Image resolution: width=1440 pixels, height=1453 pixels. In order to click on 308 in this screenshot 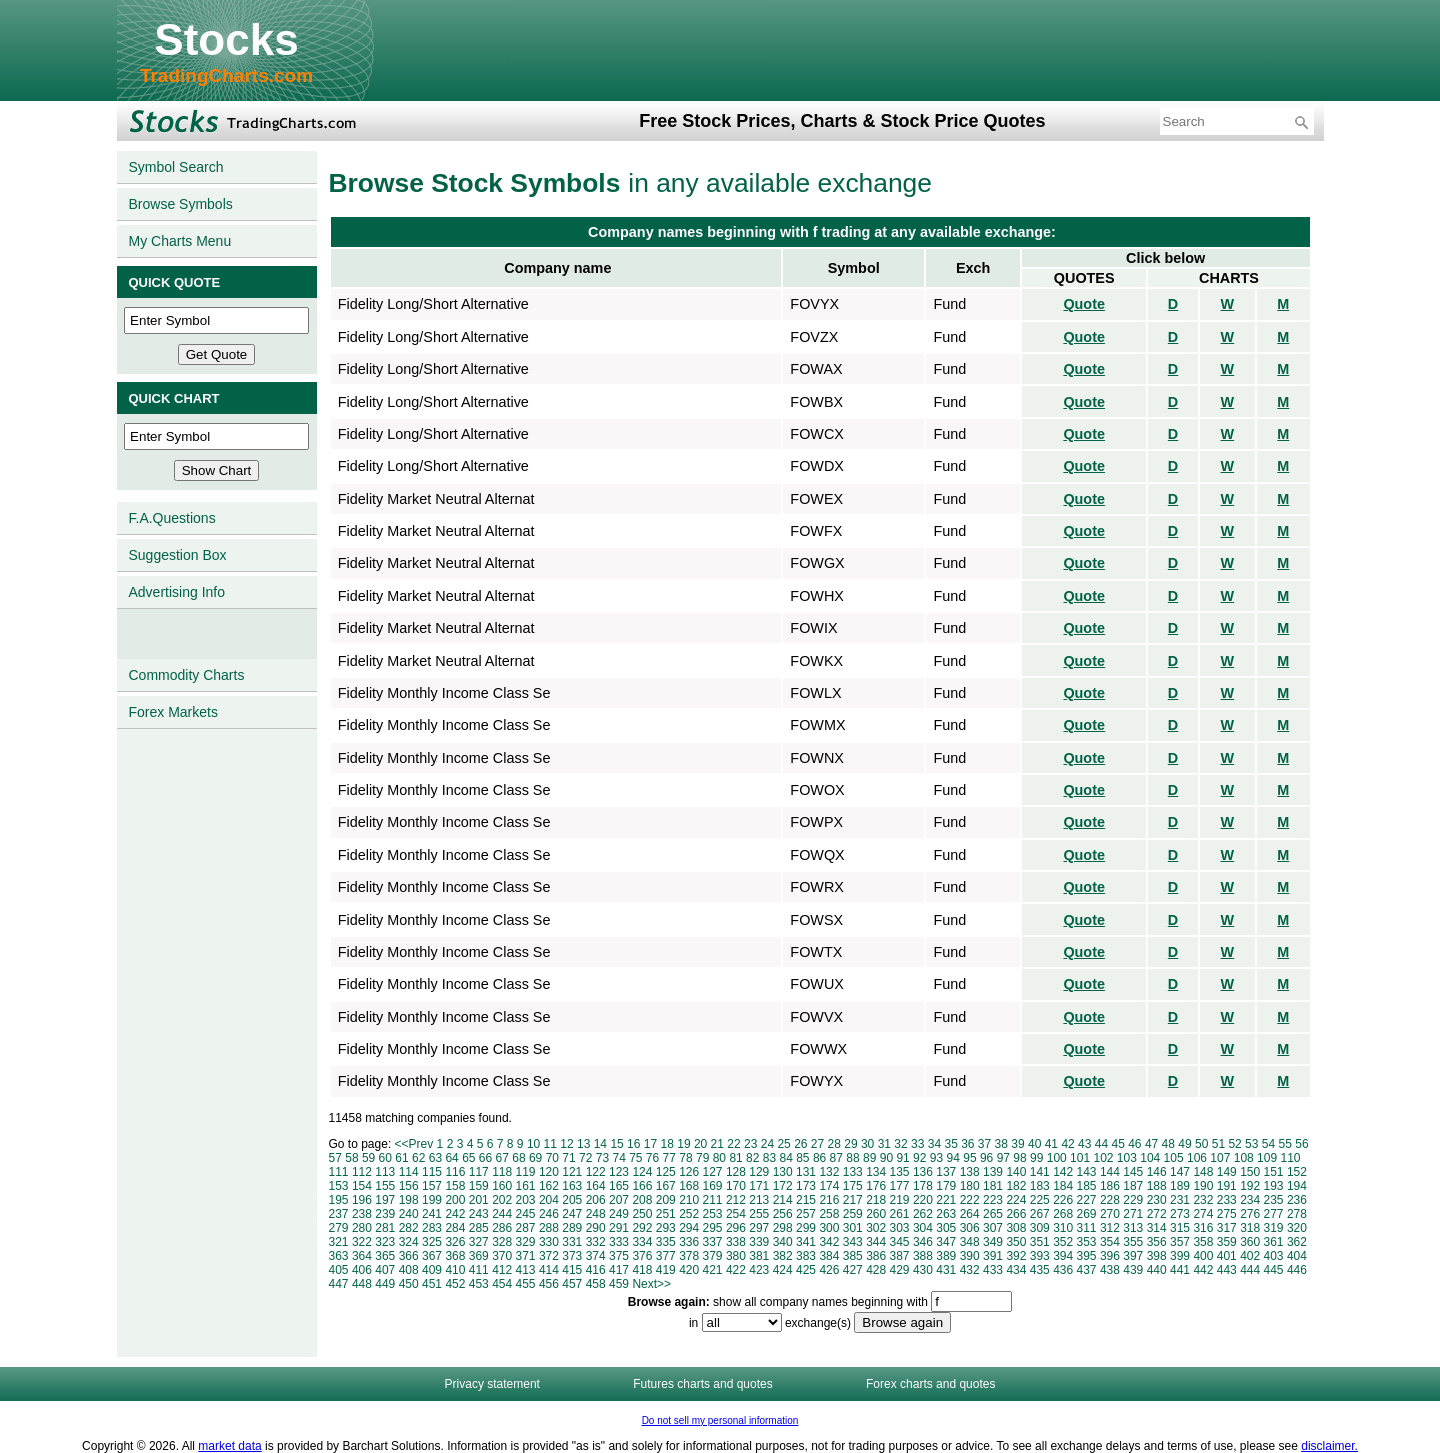, I will do `click(1016, 1228)`.